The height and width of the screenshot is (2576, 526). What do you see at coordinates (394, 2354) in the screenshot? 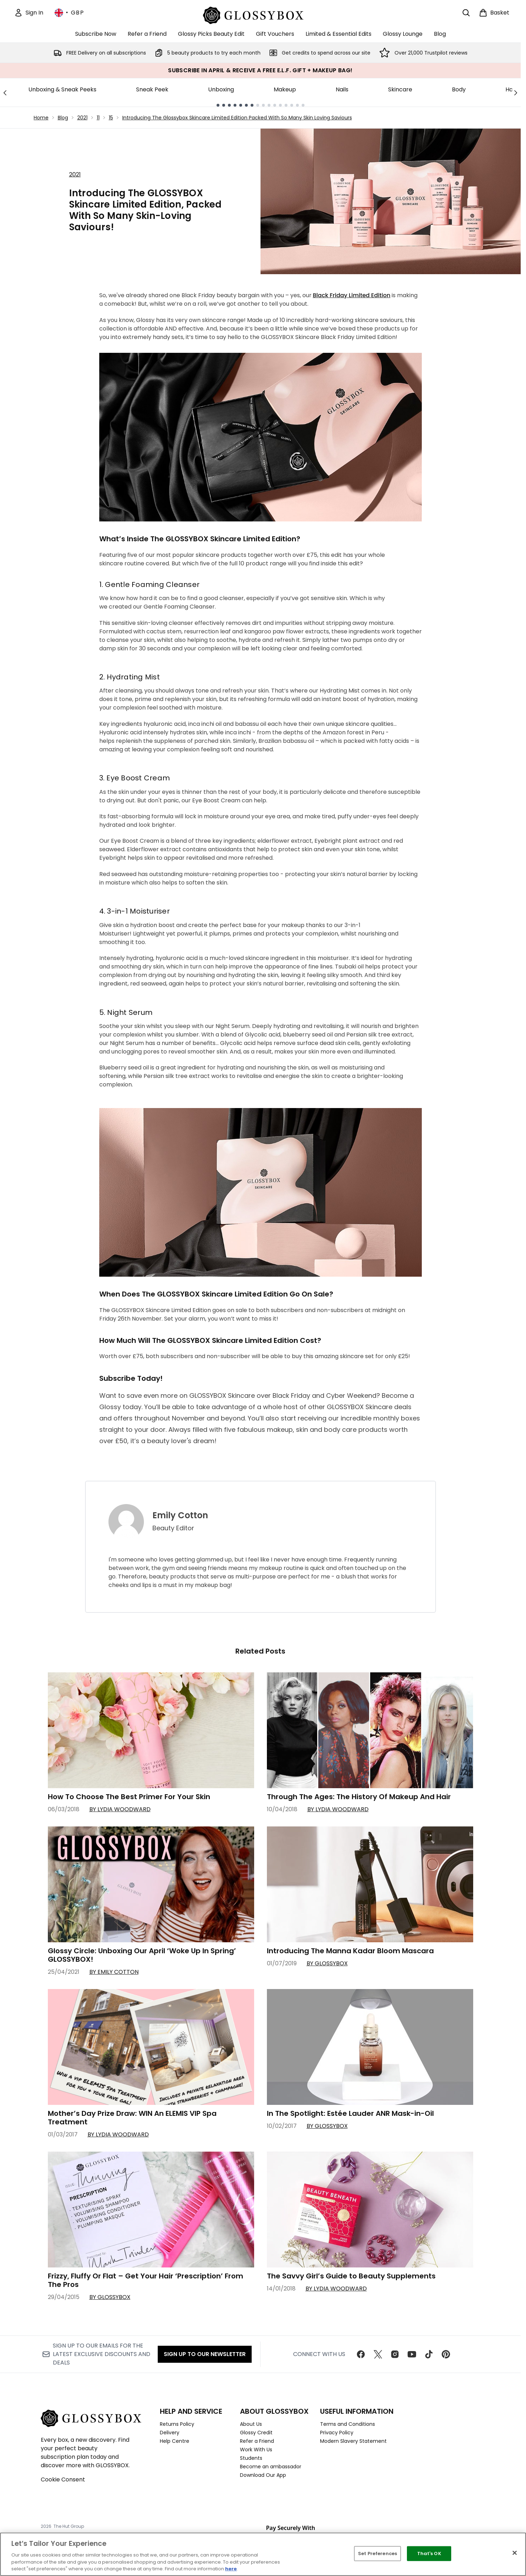
I see `[Visit our instagram]` at bounding box center [394, 2354].